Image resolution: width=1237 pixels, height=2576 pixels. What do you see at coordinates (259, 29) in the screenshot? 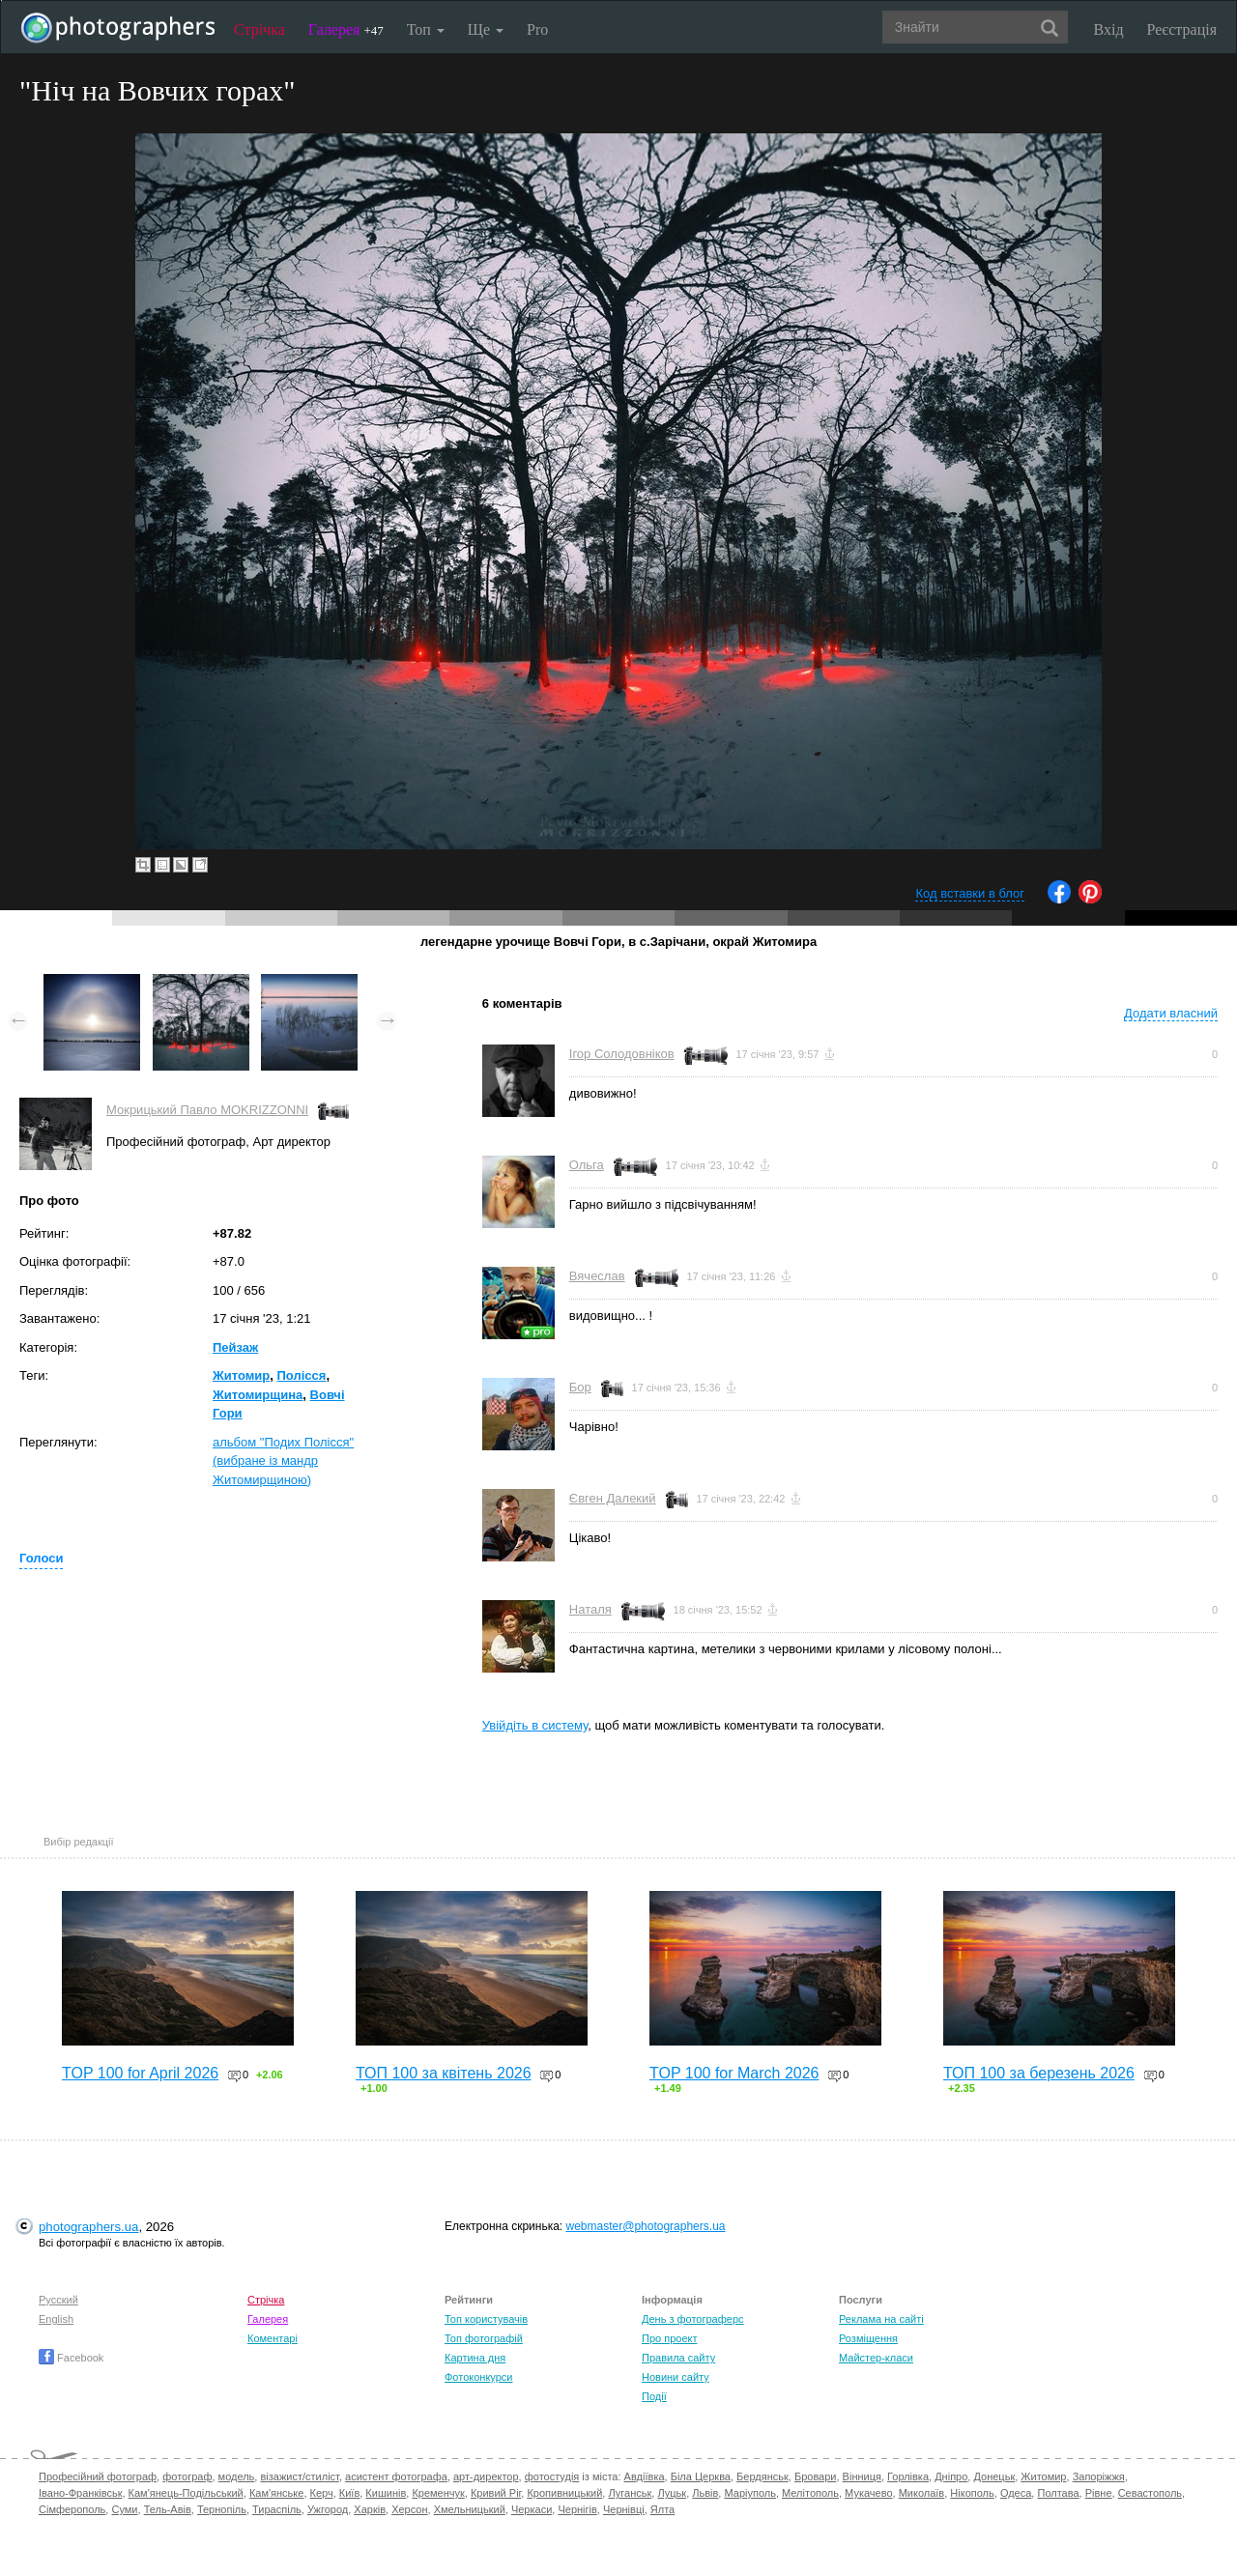
I see `Стрічка` at bounding box center [259, 29].